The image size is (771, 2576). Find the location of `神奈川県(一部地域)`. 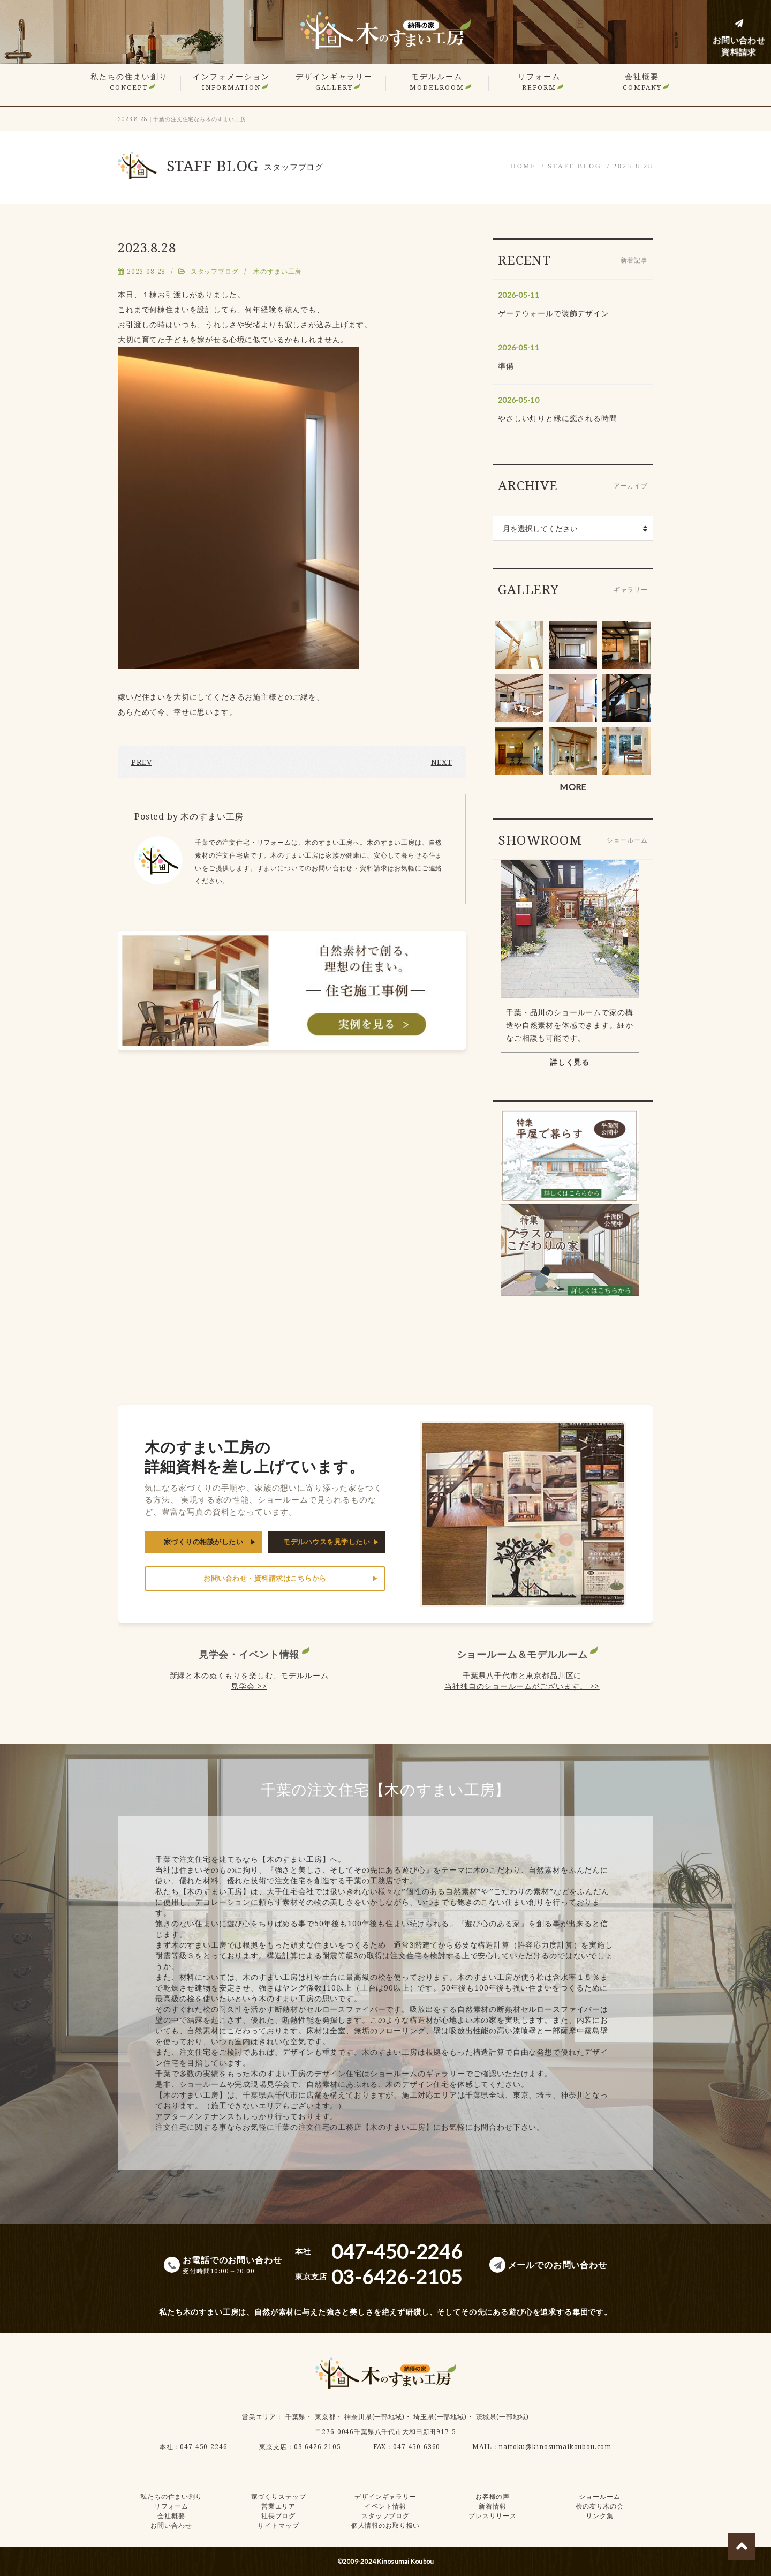

神奈川県(一部地域) is located at coordinates (374, 2416).